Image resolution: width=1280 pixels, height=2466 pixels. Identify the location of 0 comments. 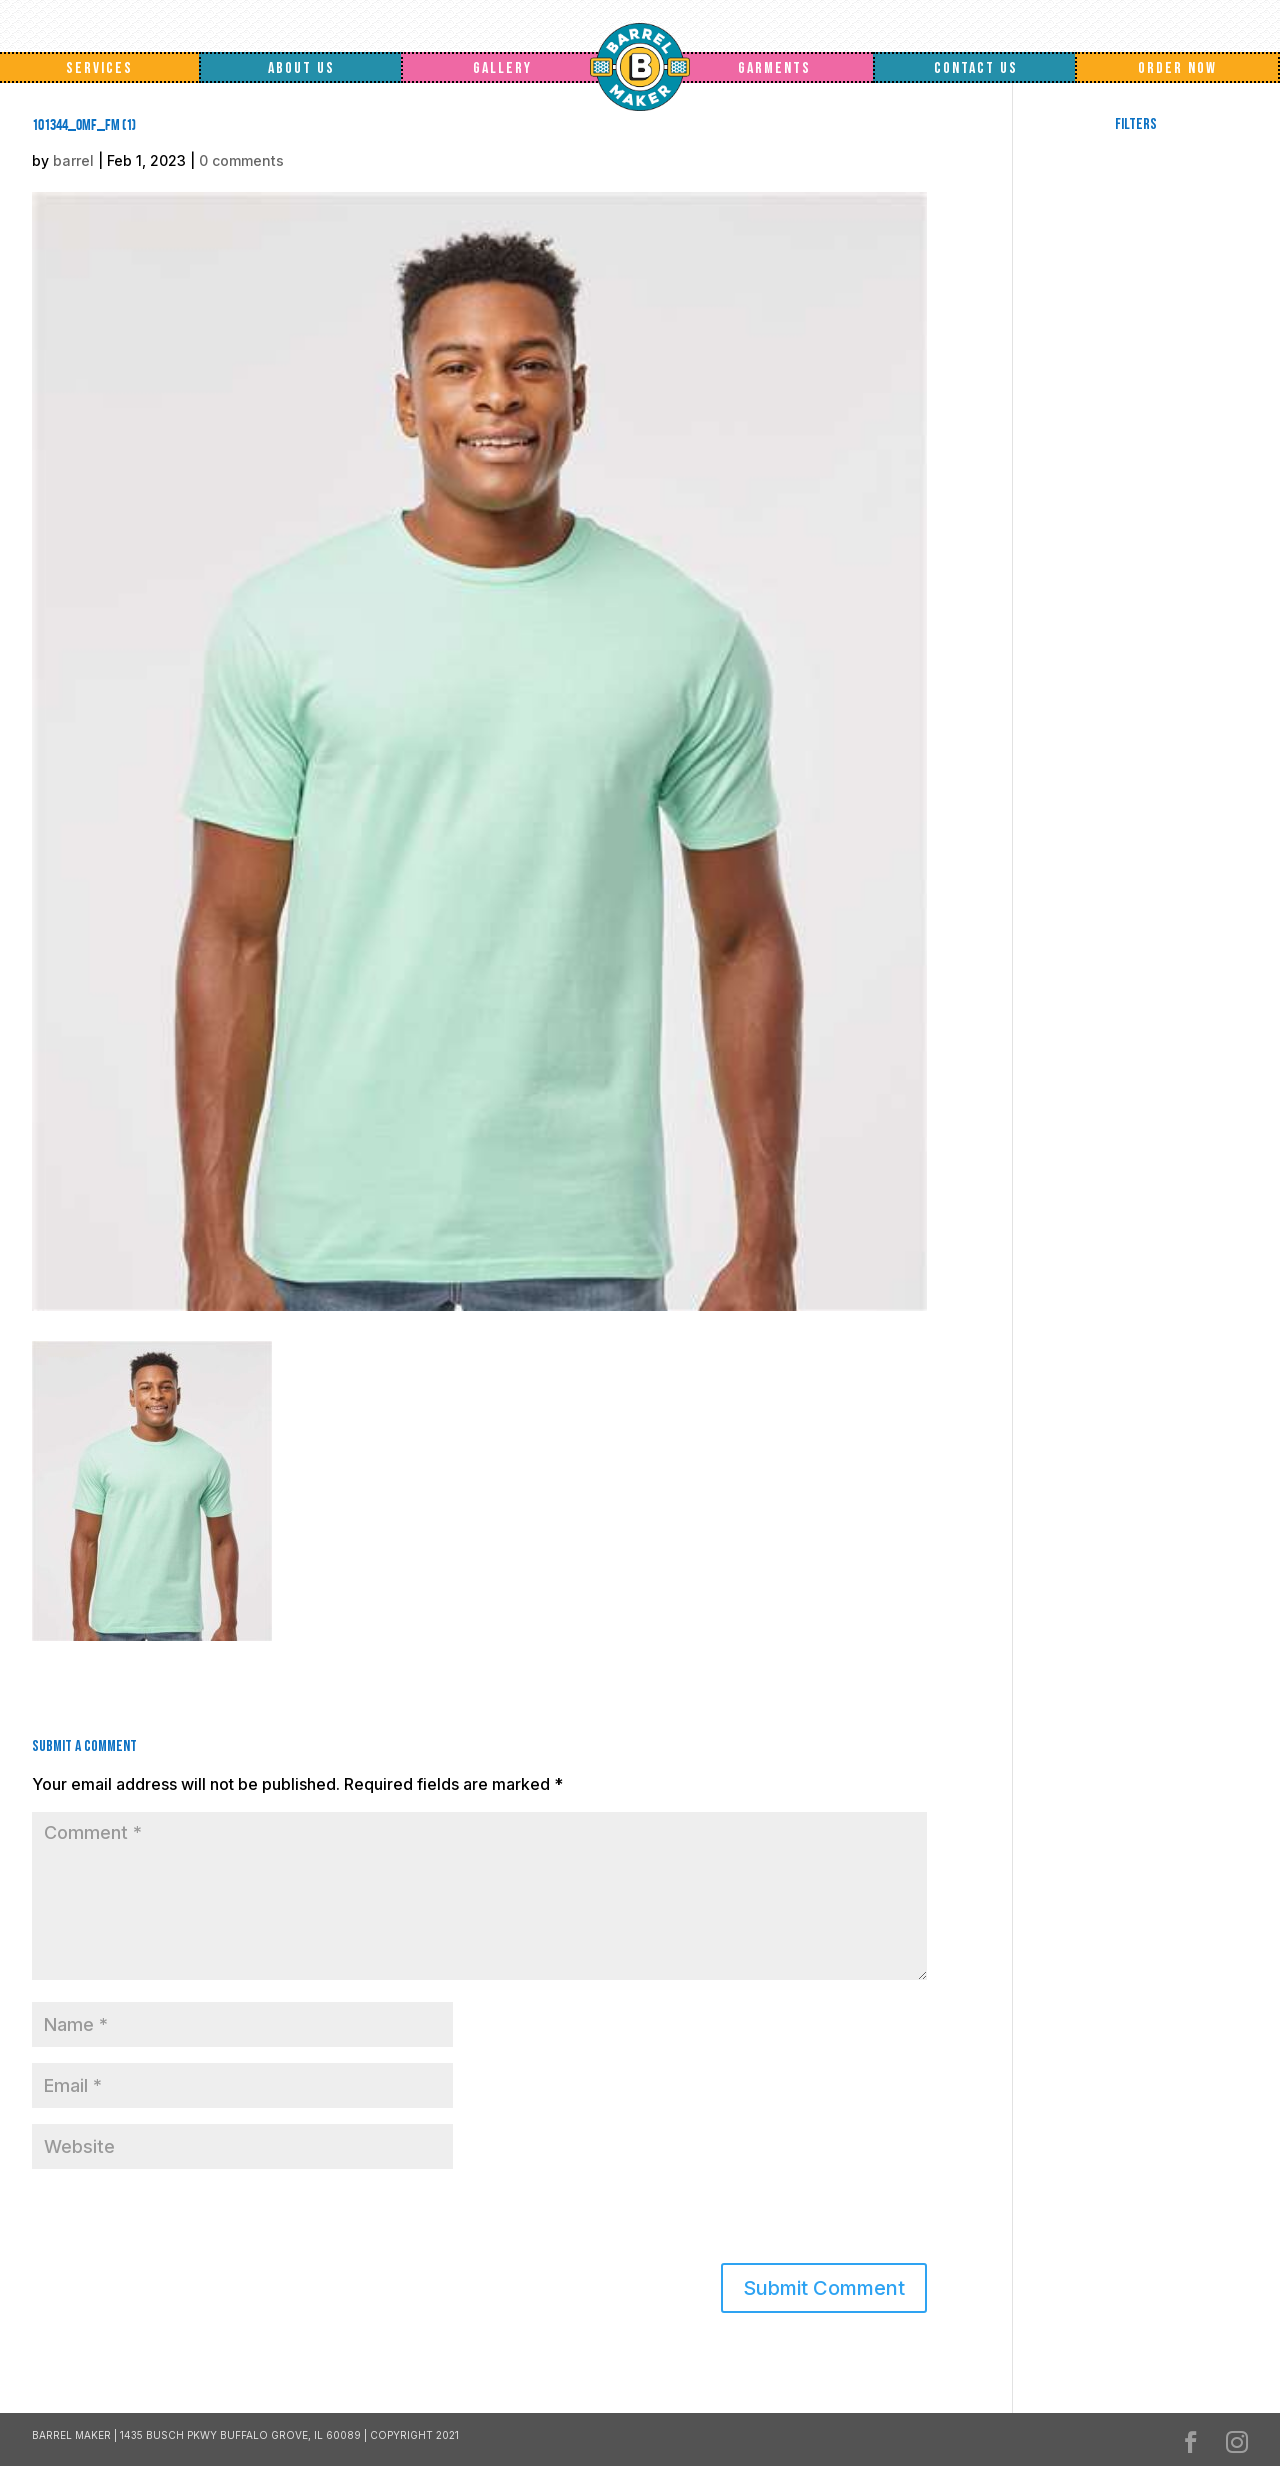
(241, 160).